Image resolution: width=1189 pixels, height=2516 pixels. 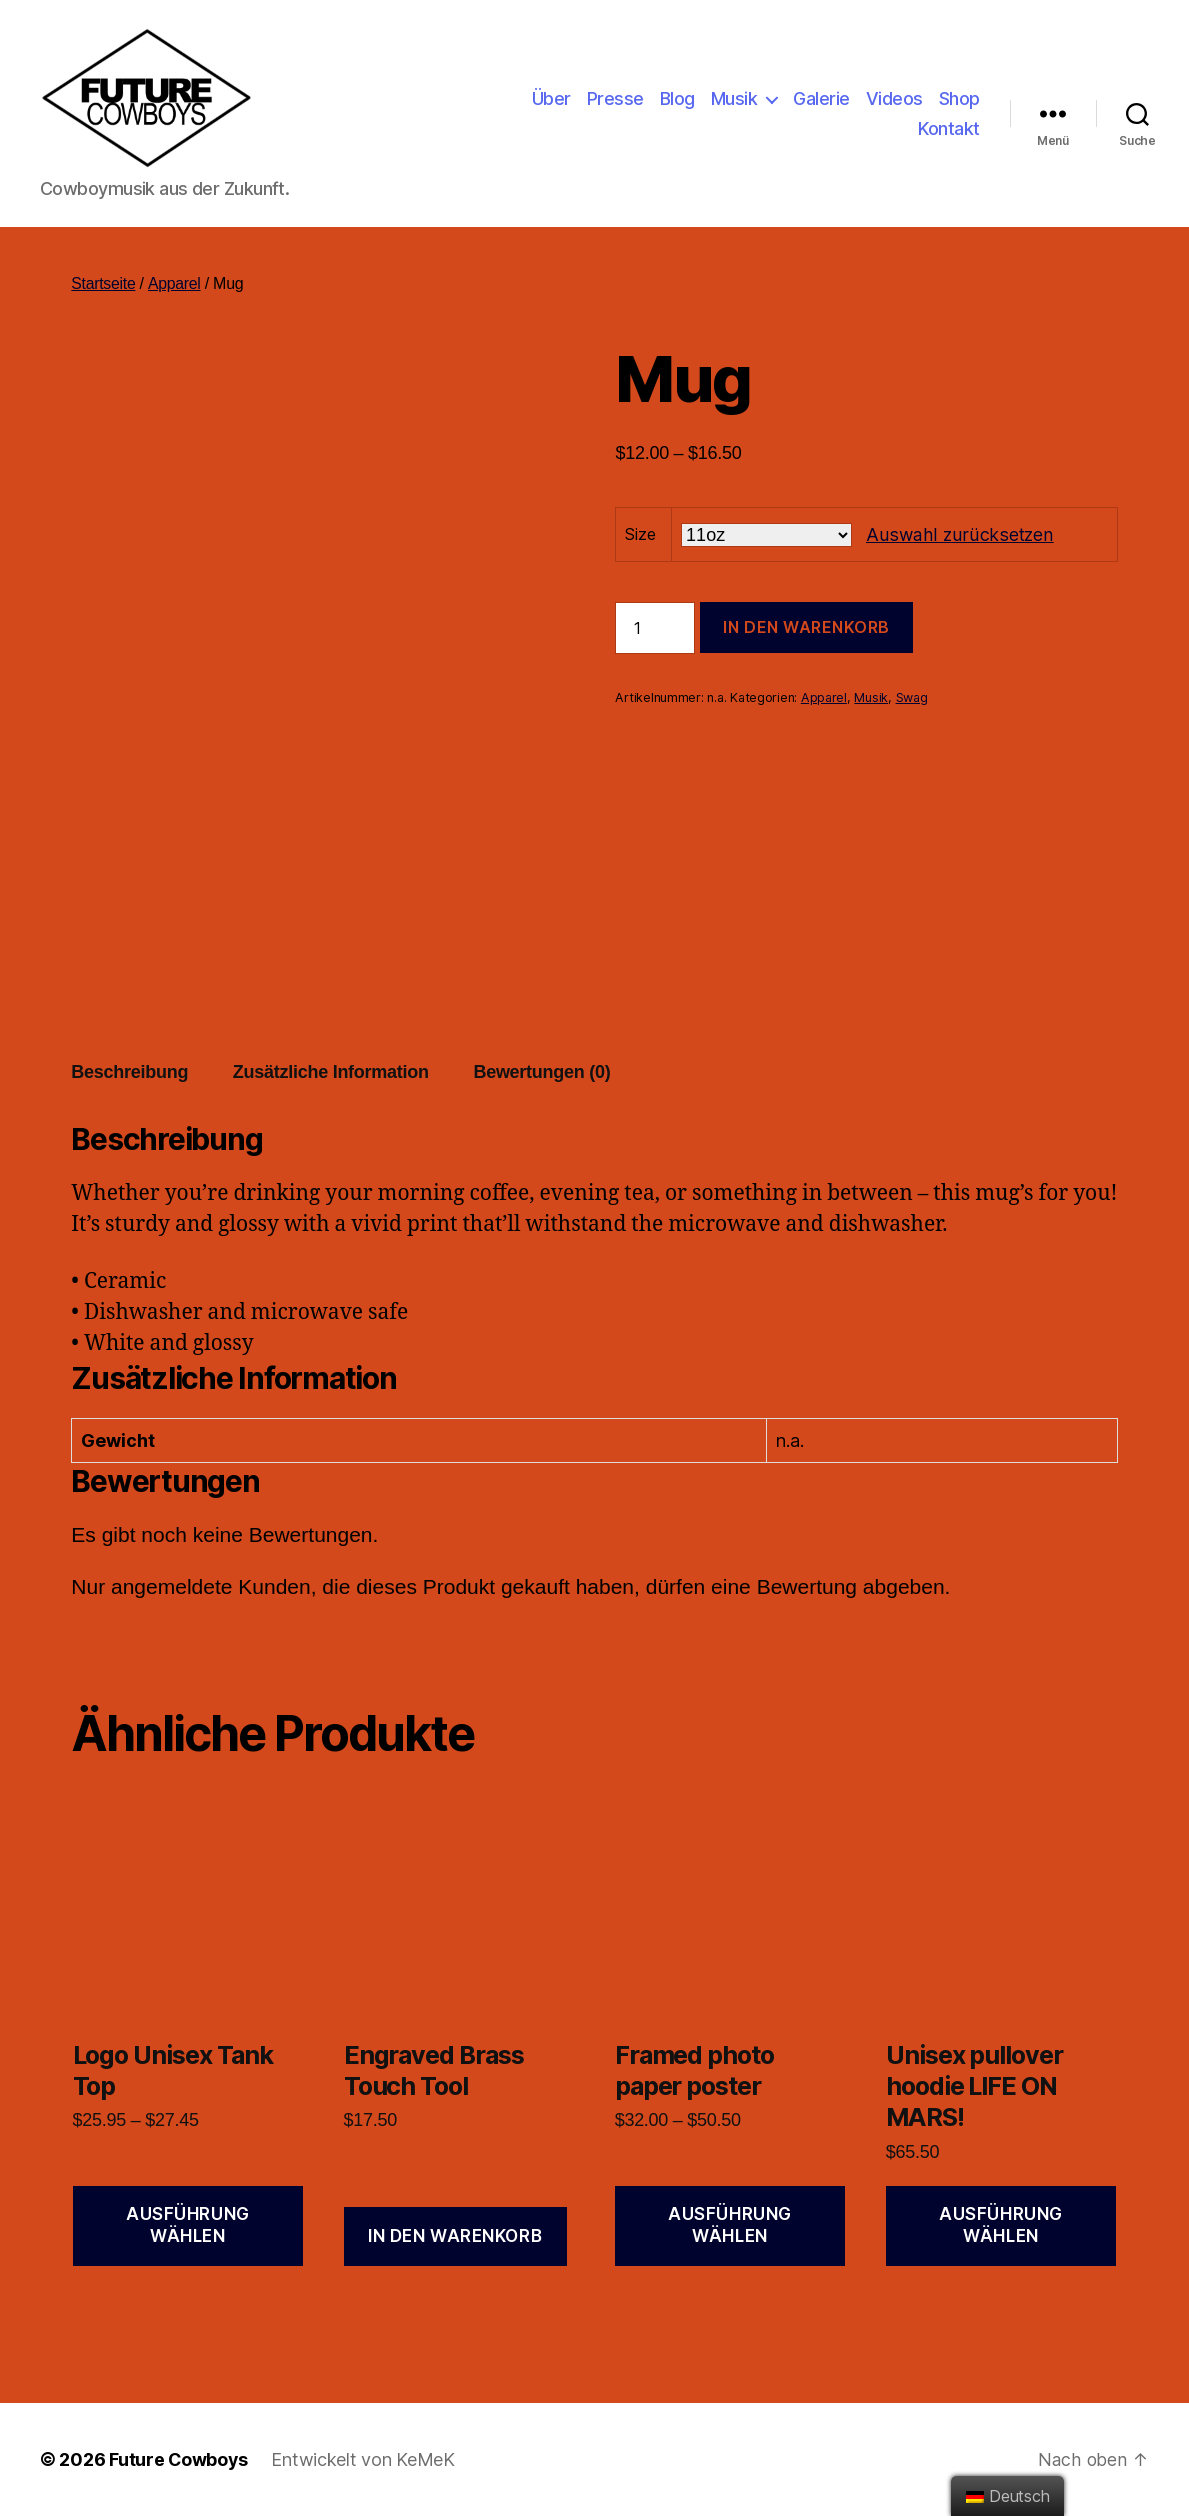 What do you see at coordinates (912, 697) in the screenshot?
I see `Swag` at bounding box center [912, 697].